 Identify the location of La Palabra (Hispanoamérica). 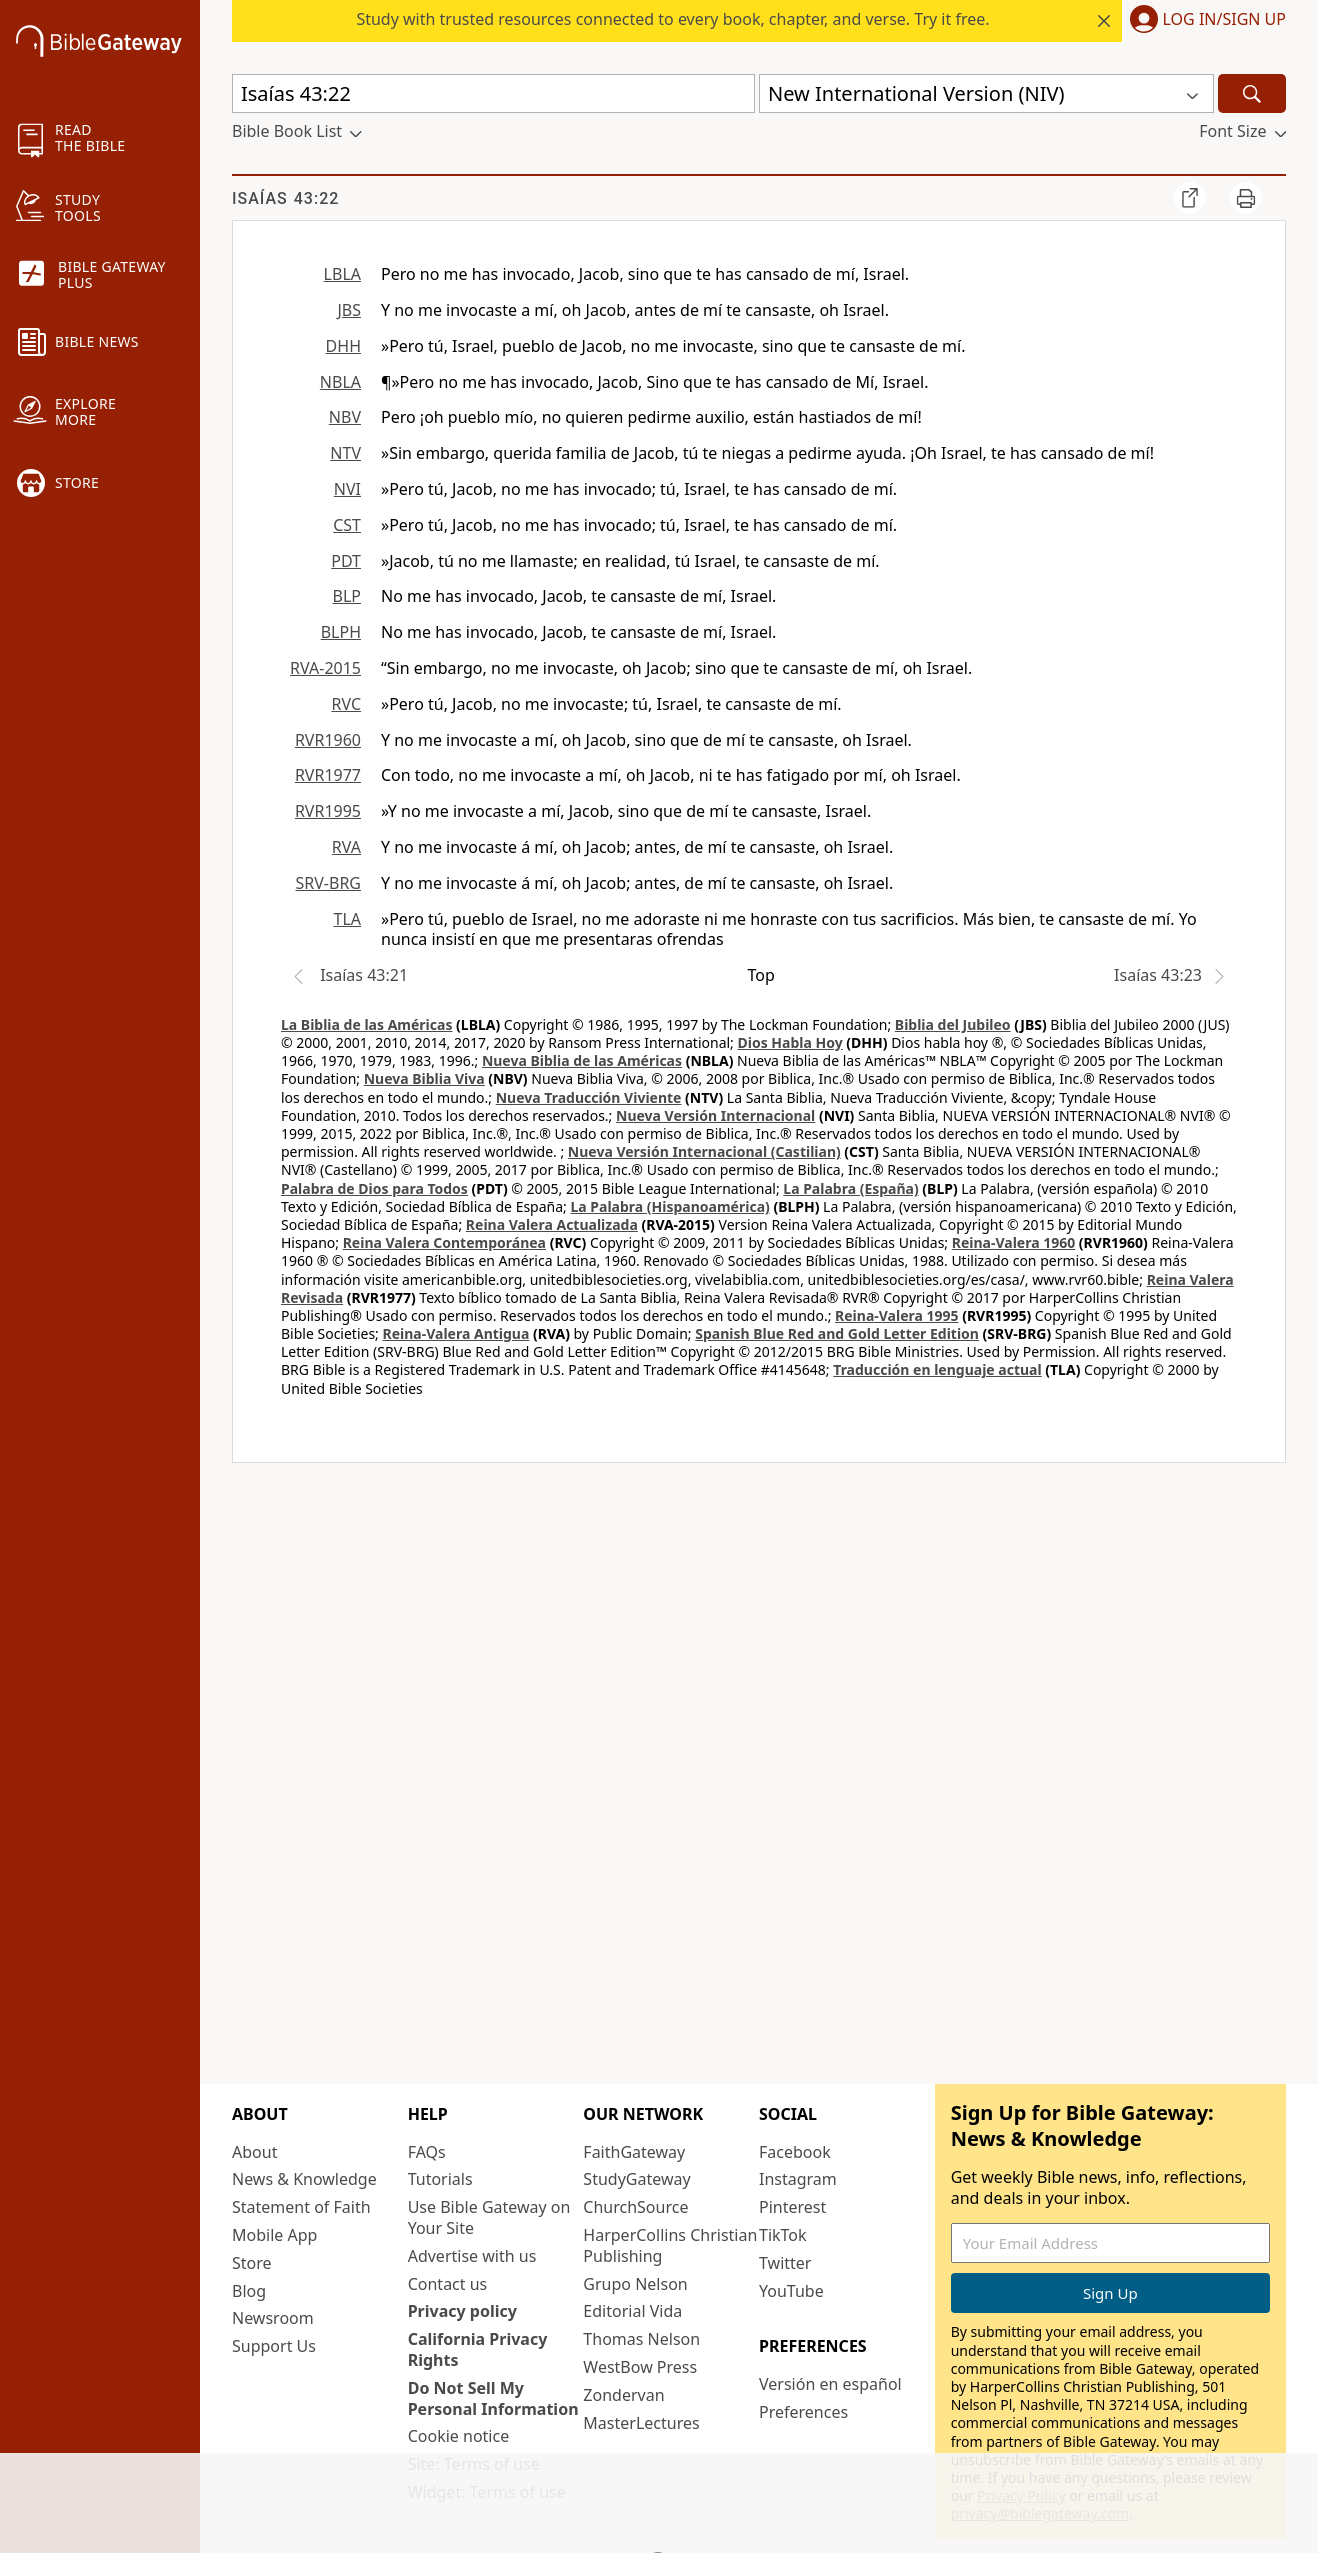
(669, 1206).